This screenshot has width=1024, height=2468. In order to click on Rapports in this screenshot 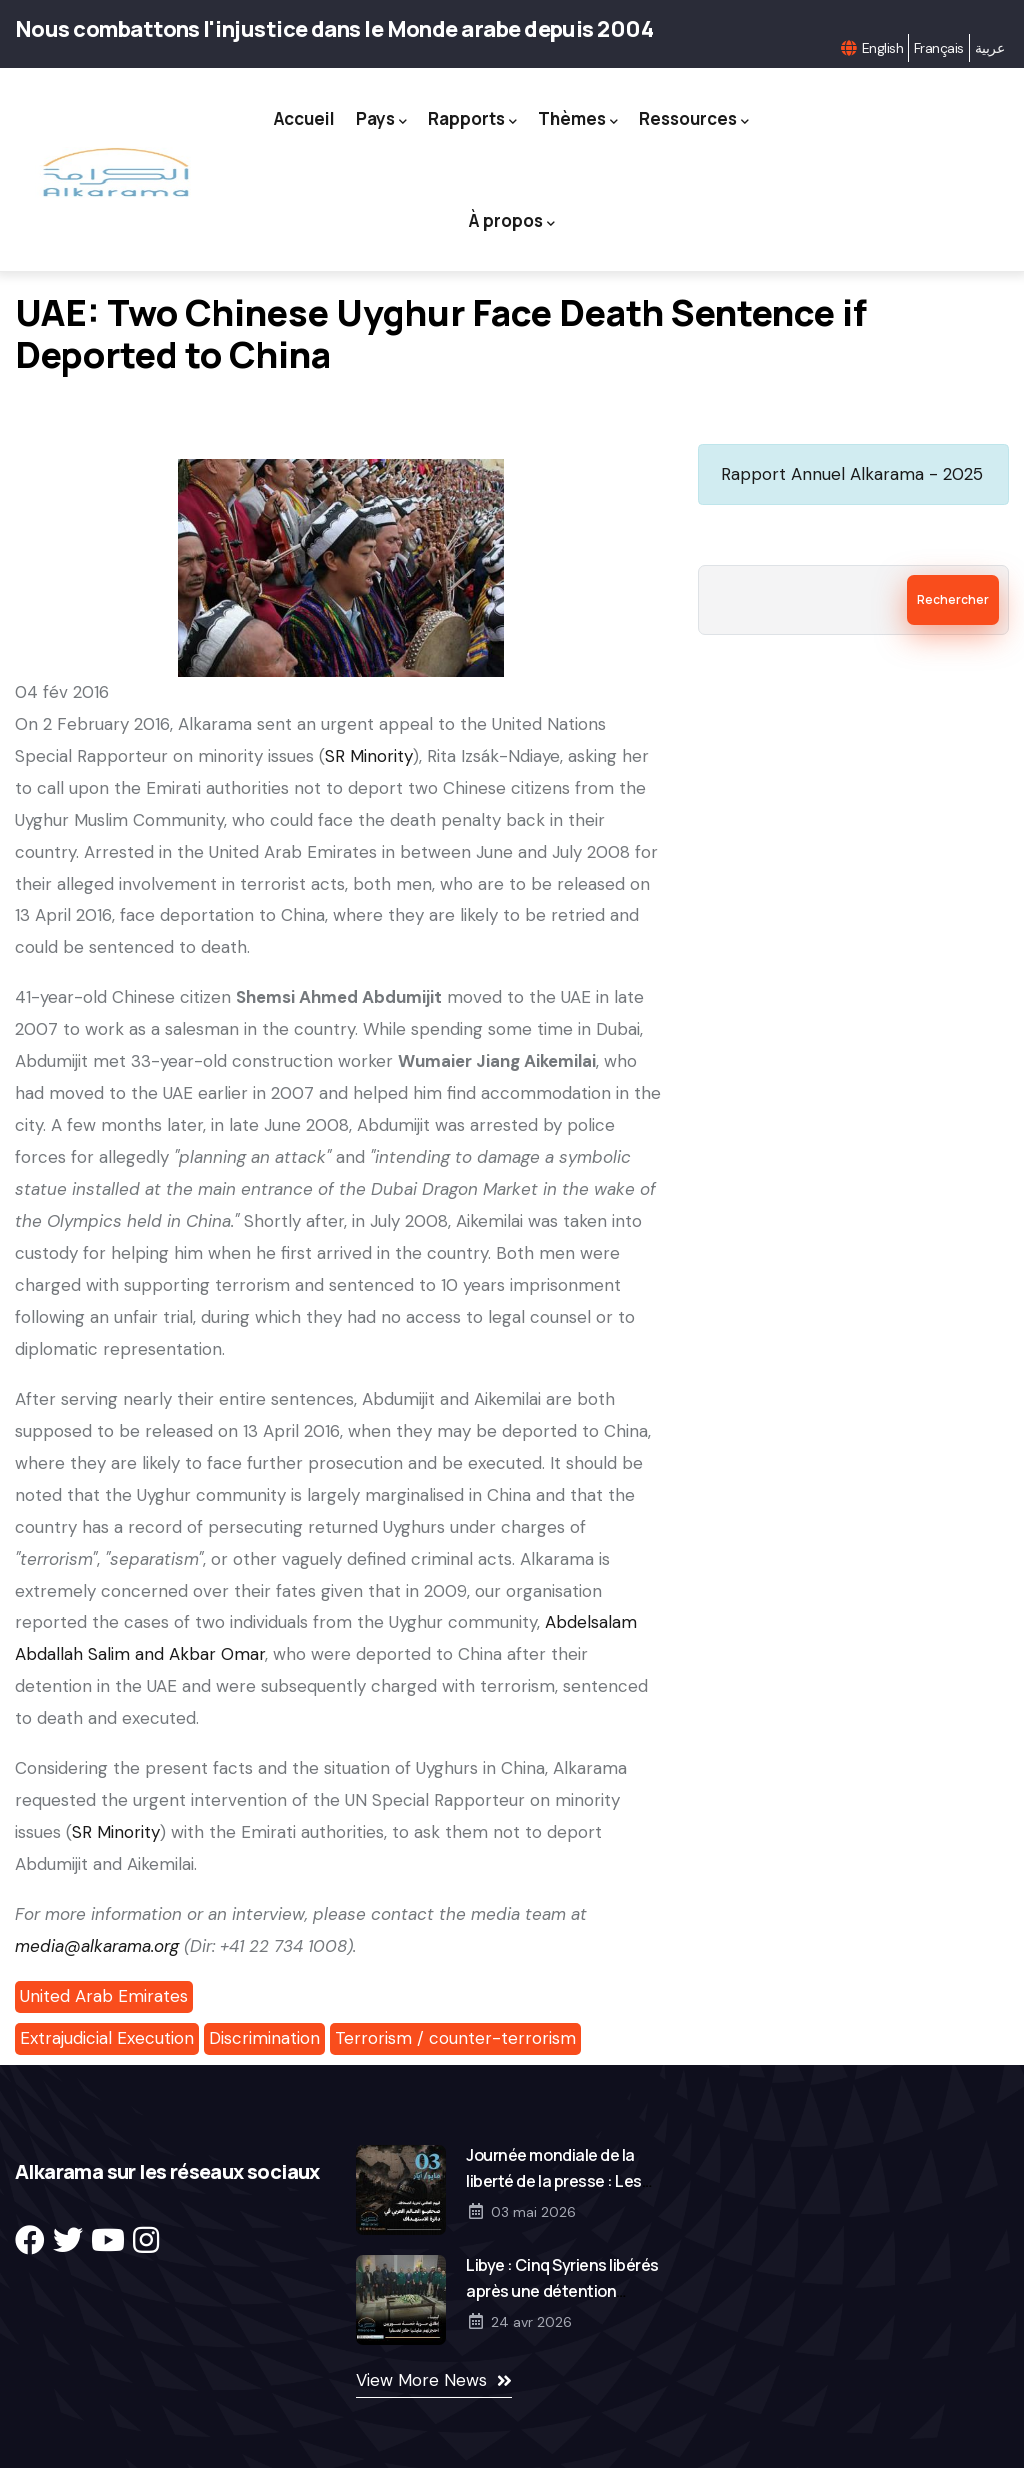, I will do `click(472, 119)`.